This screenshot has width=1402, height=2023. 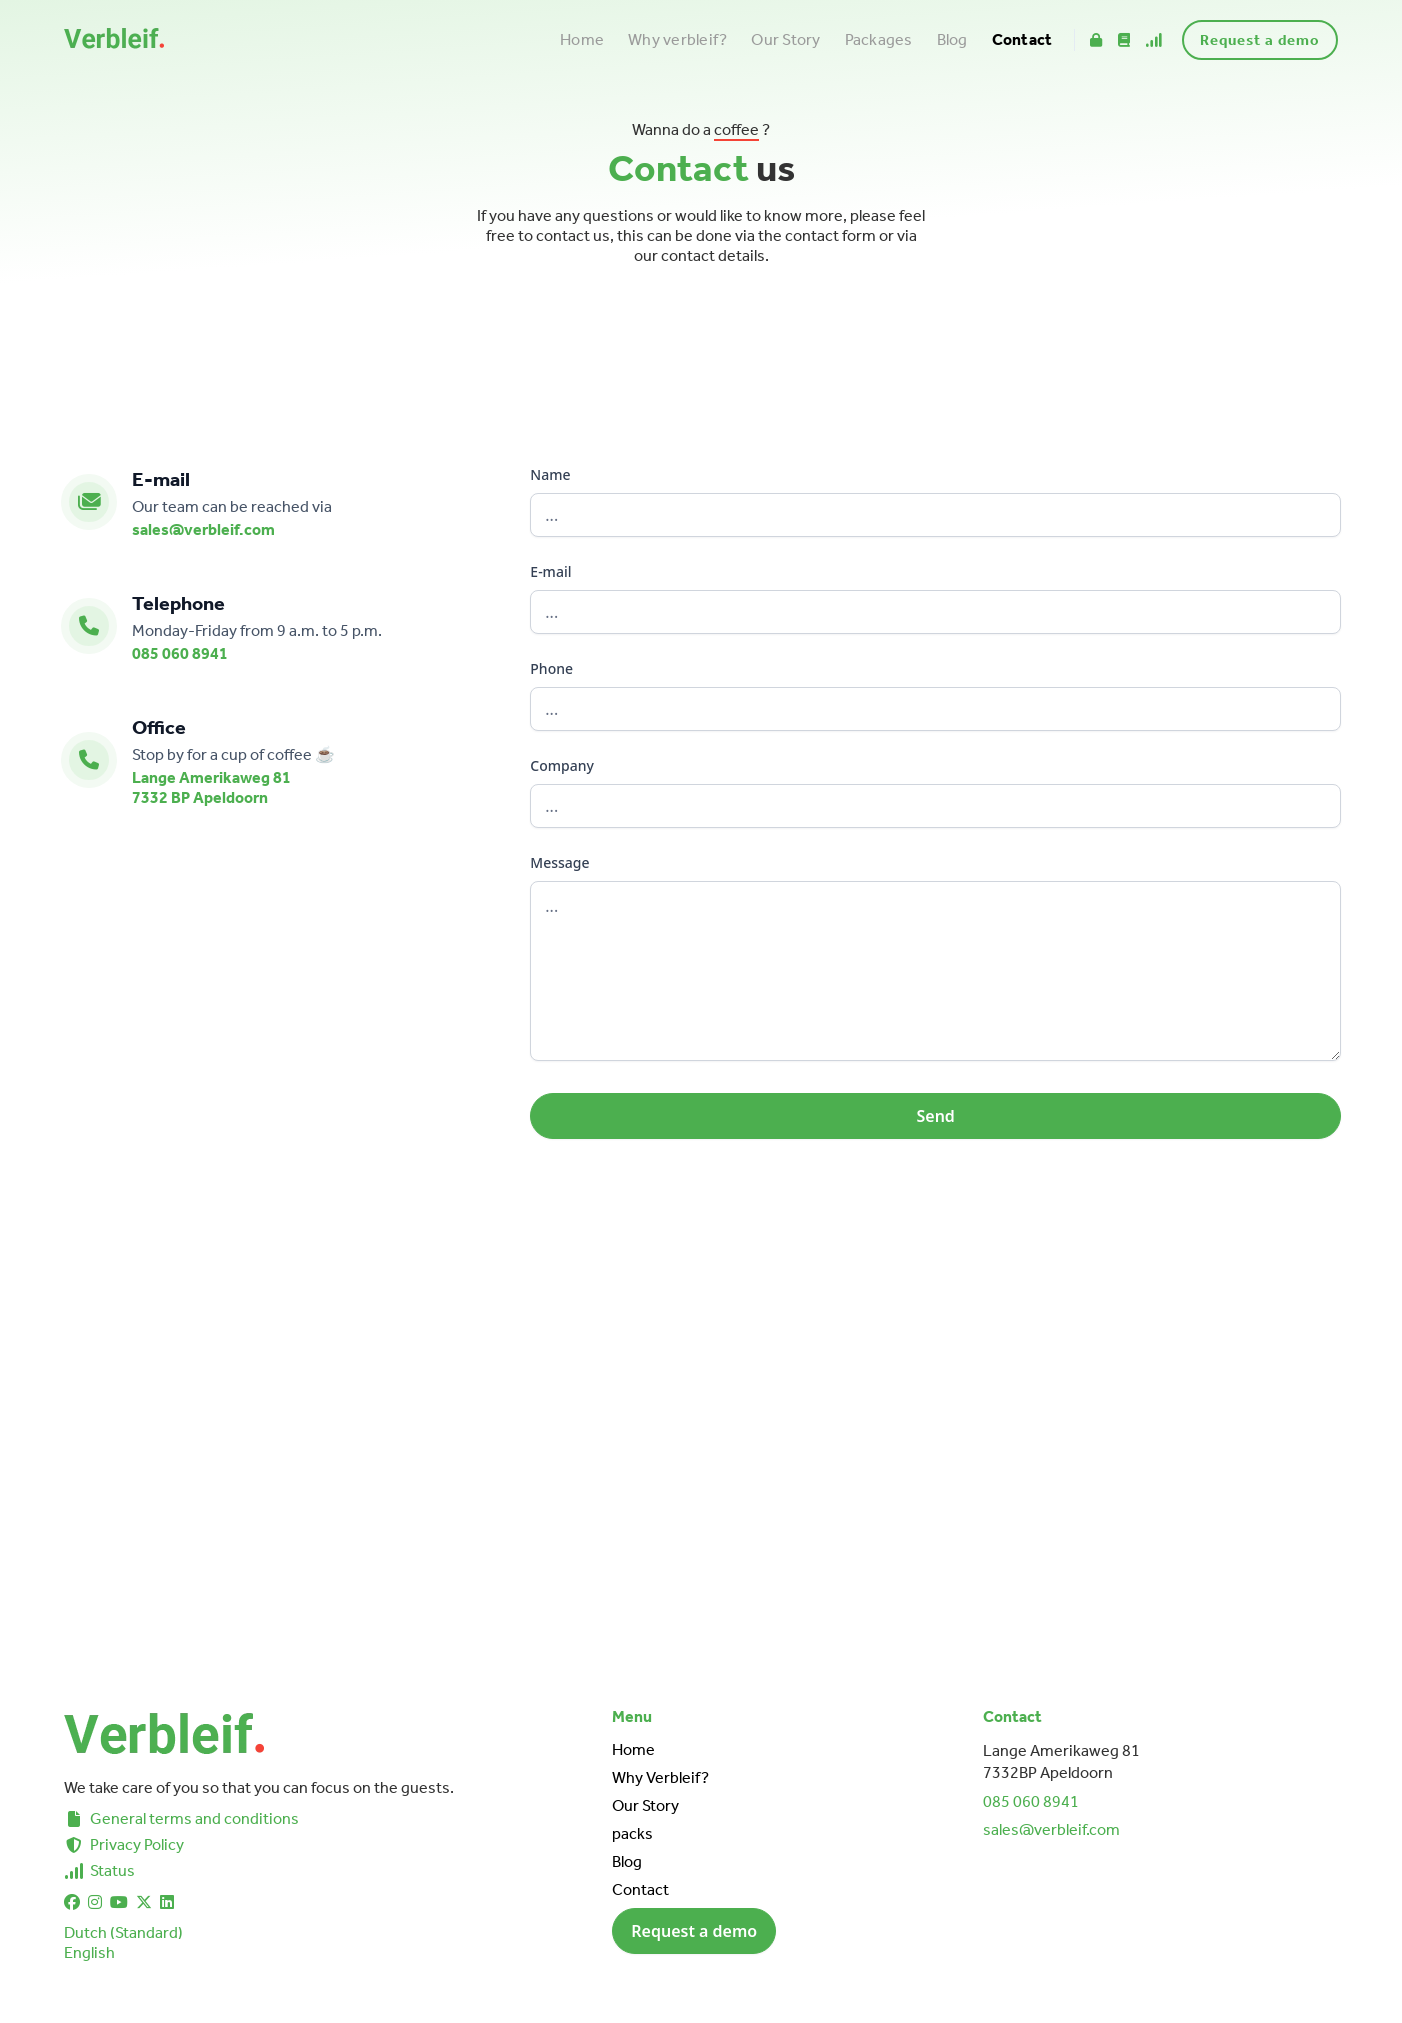 What do you see at coordinates (550, 571) in the screenshot?
I see `E-mail` at bounding box center [550, 571].